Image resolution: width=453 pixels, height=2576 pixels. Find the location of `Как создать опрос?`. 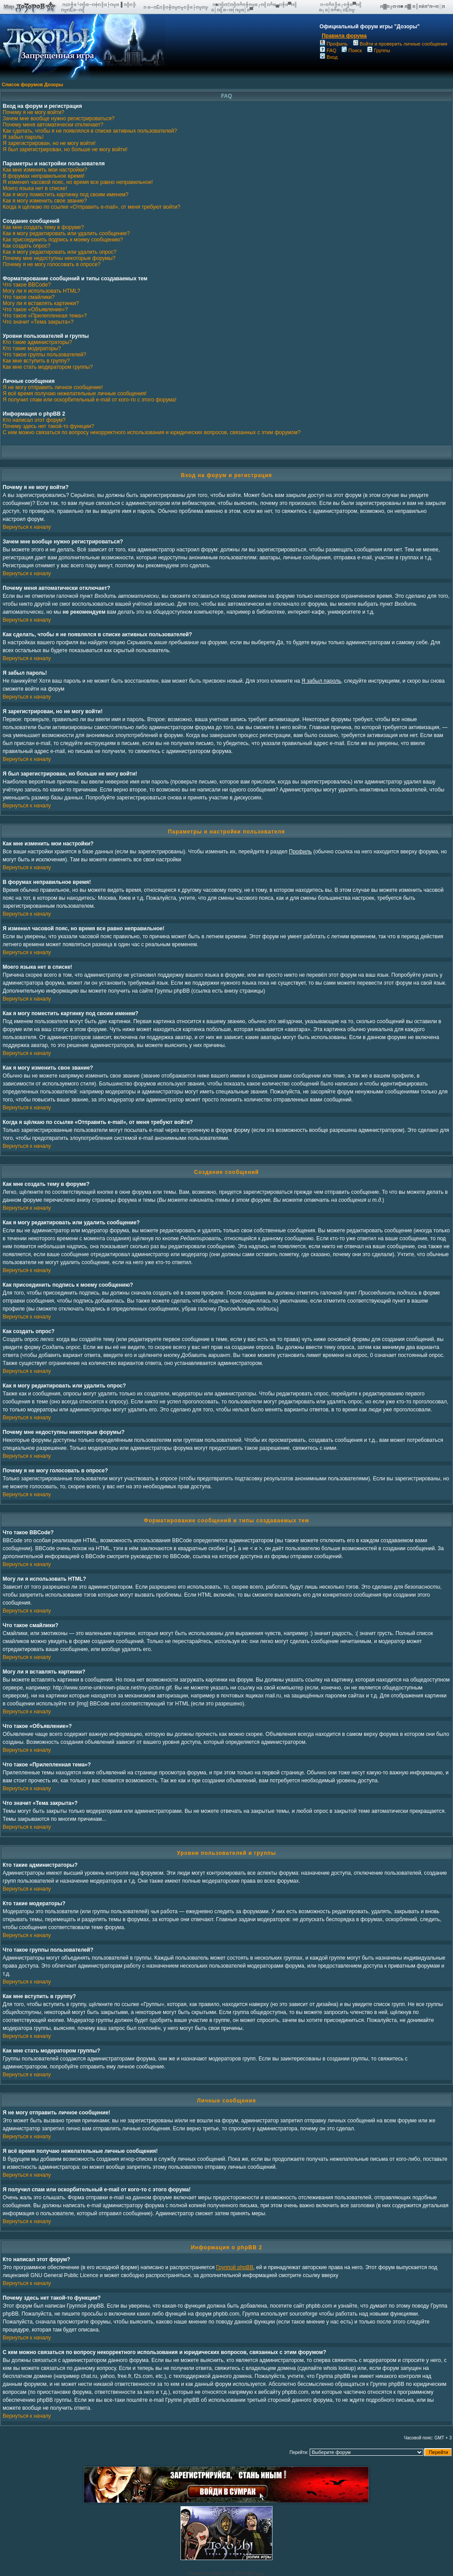

Как создать опрос? is located at coordinates (26, 246).